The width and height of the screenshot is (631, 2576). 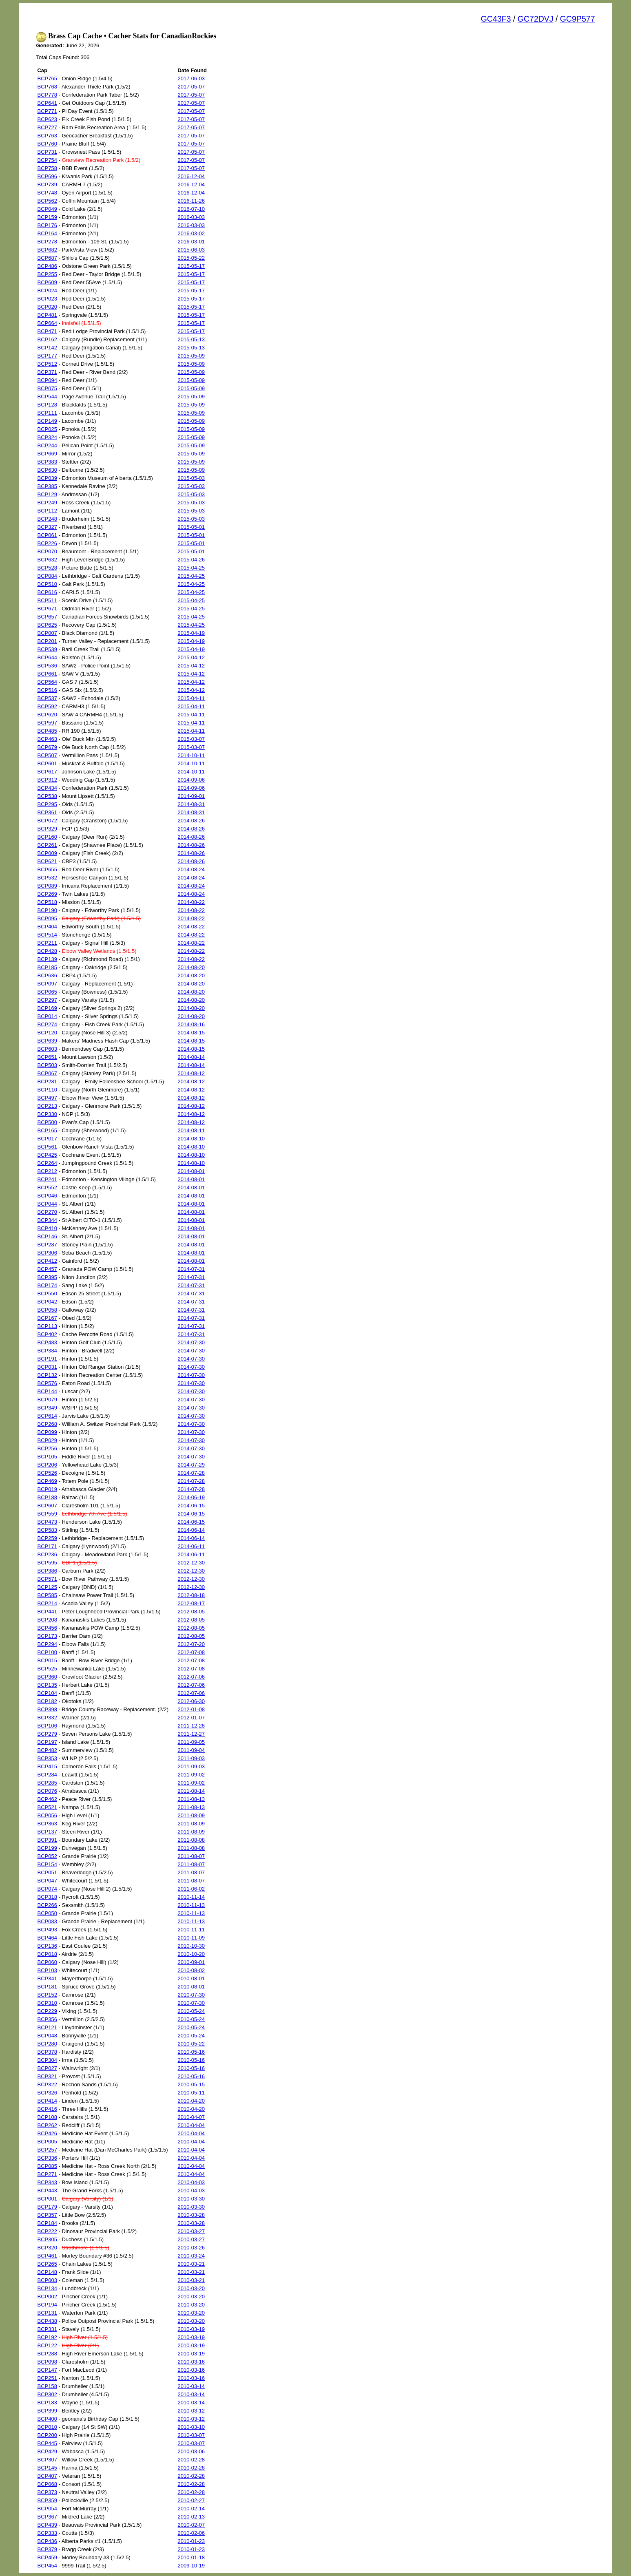 What do you see at coordinates (47, 233) in the screenshot?
I see `BCP164` at bounding box center [47, 233].